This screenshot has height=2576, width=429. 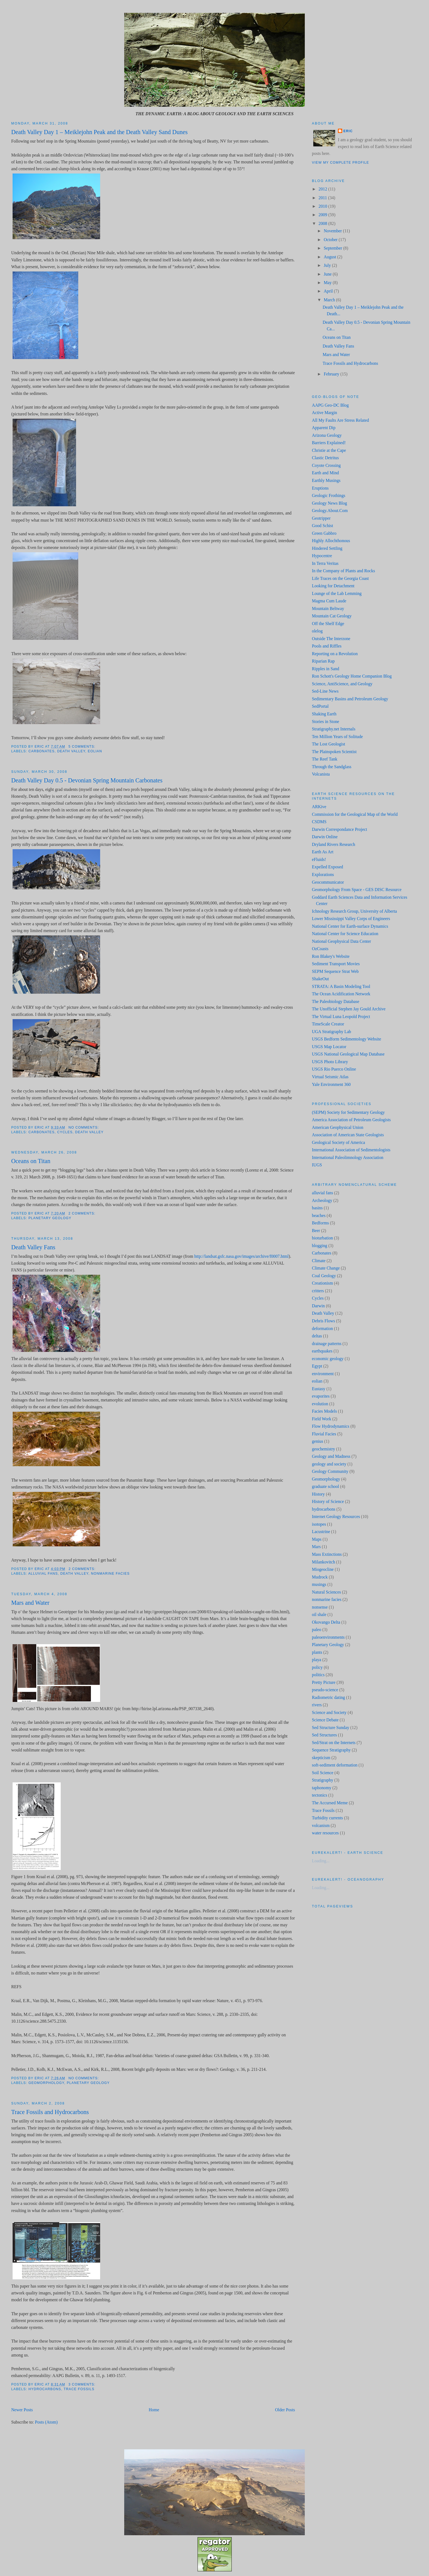 What do you see at coordinates (82, 1213) in the screenshot?
I see `2 comments:` at bounding box center [82, 1213].